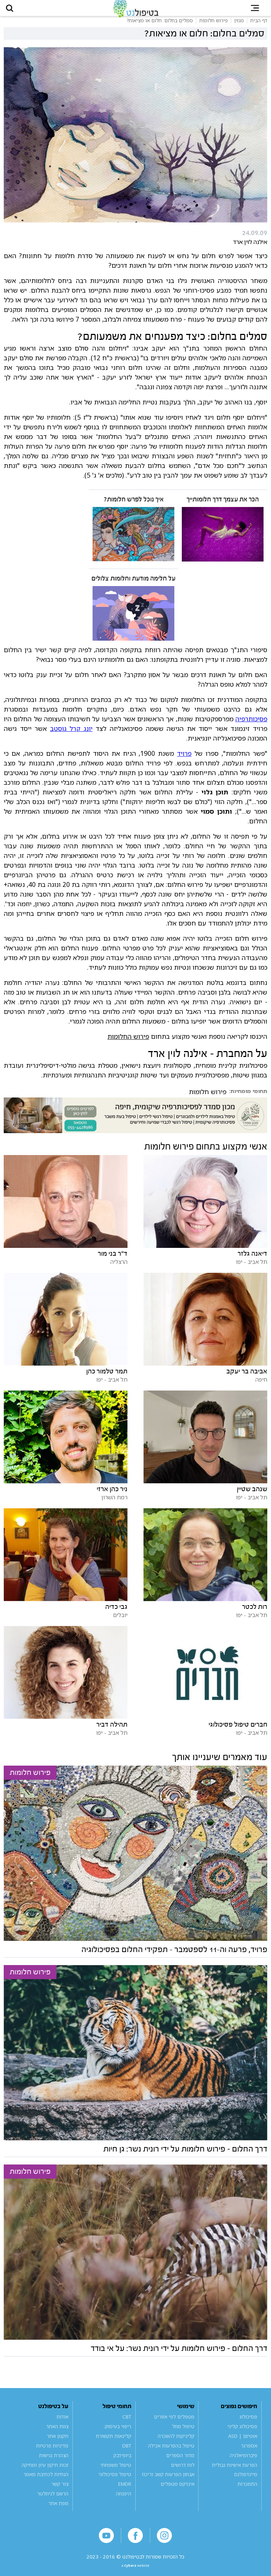  I want to click on איך נוכל לפרש חלומות?, so click(134, 507).